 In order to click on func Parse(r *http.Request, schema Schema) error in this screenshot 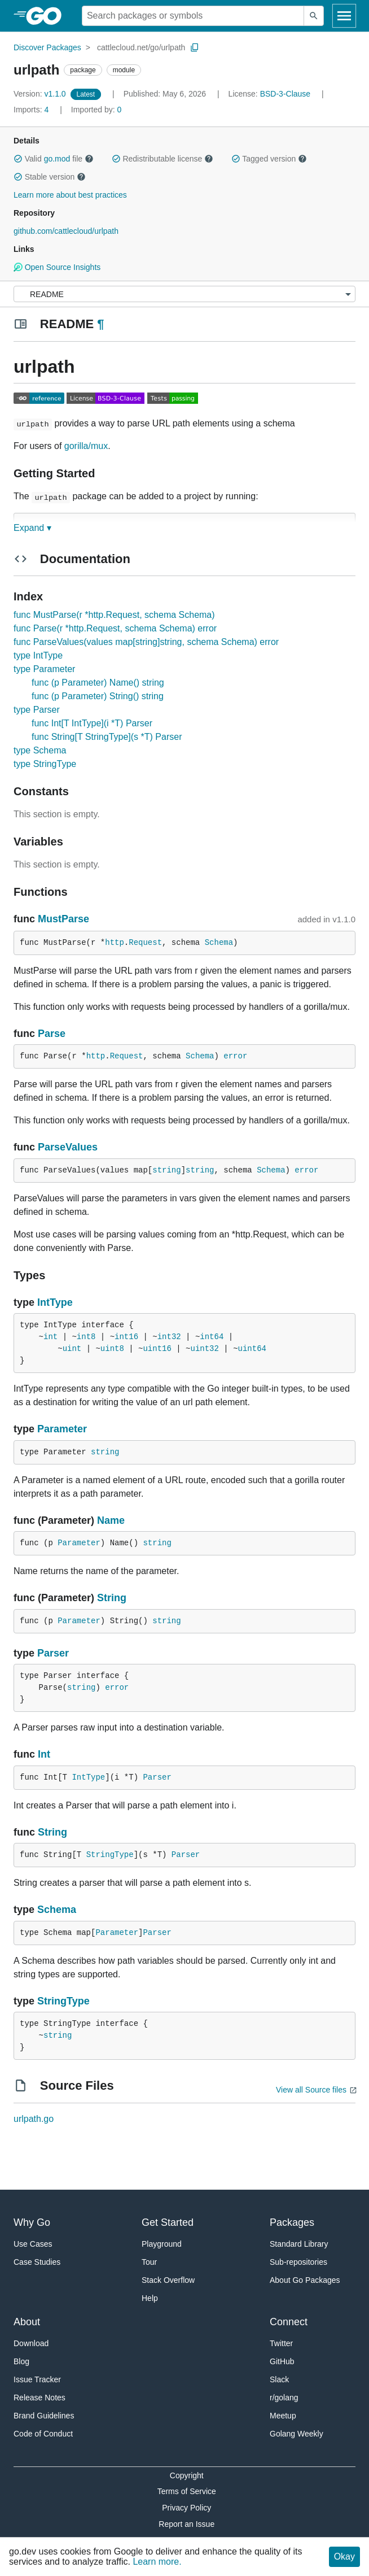, I will do `click(115, 628)`.